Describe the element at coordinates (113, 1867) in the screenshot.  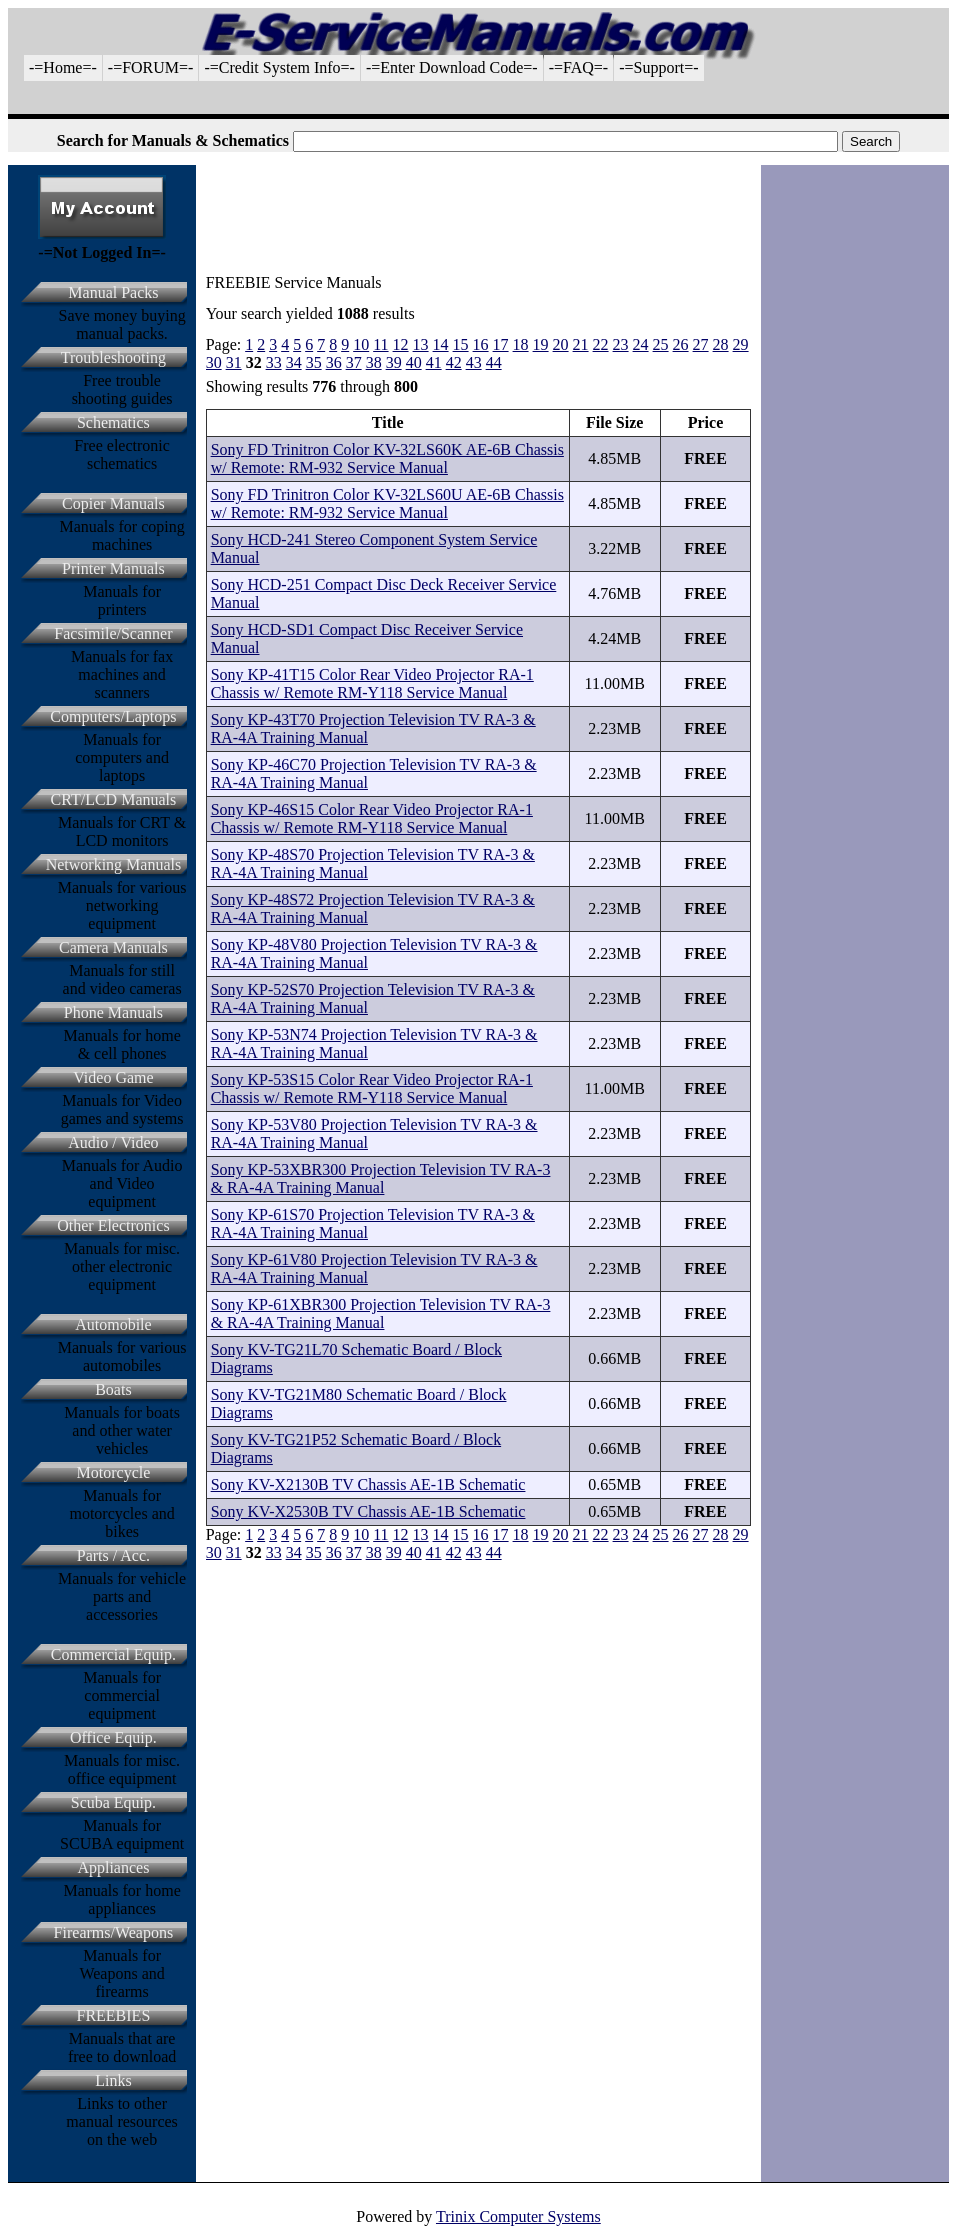
I see `Appliances` at that location.